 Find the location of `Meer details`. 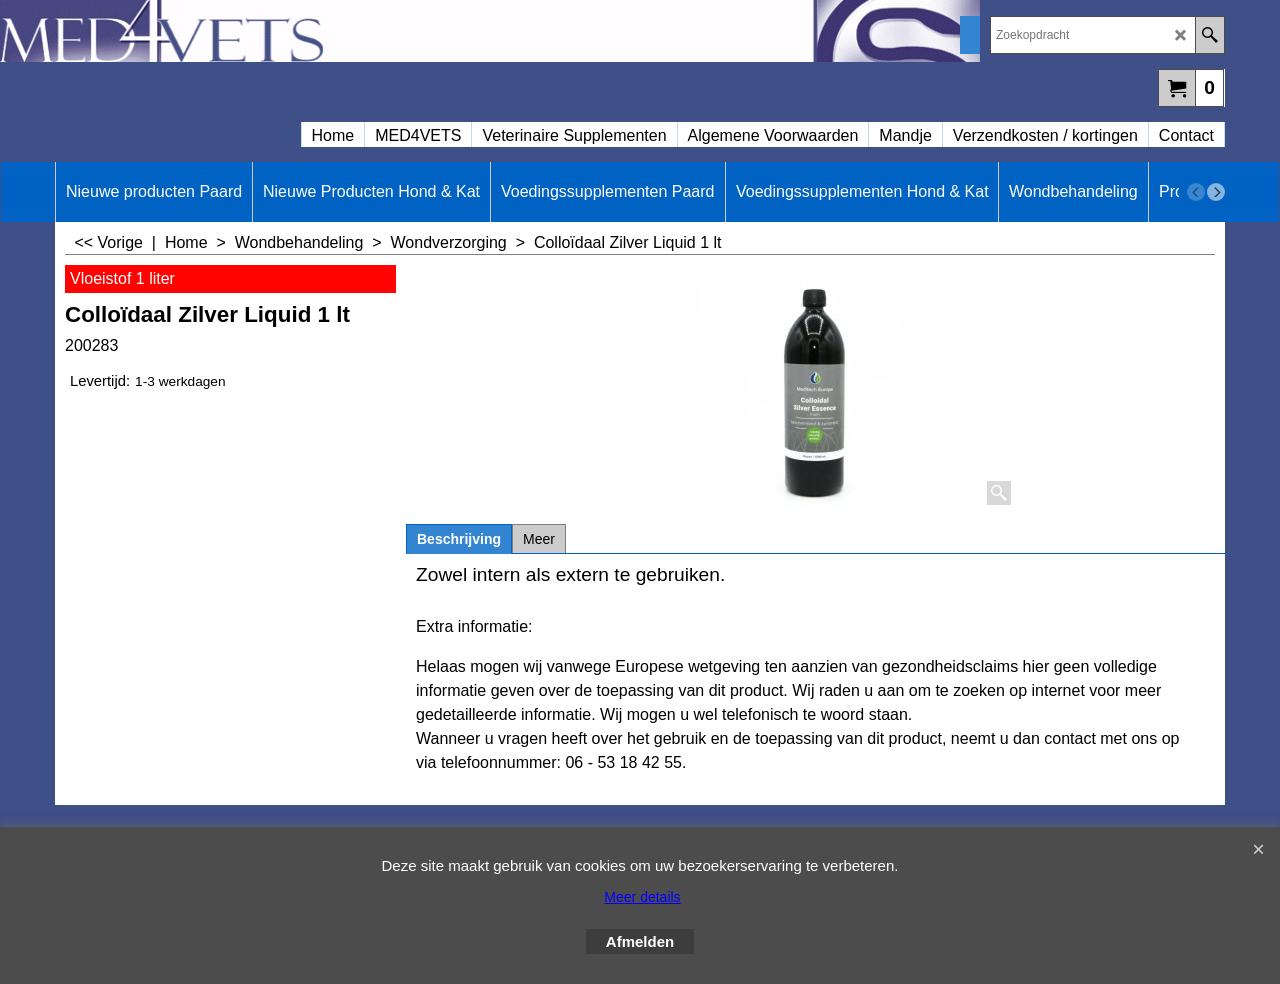

Meer details is located at coordinates (642, 897).